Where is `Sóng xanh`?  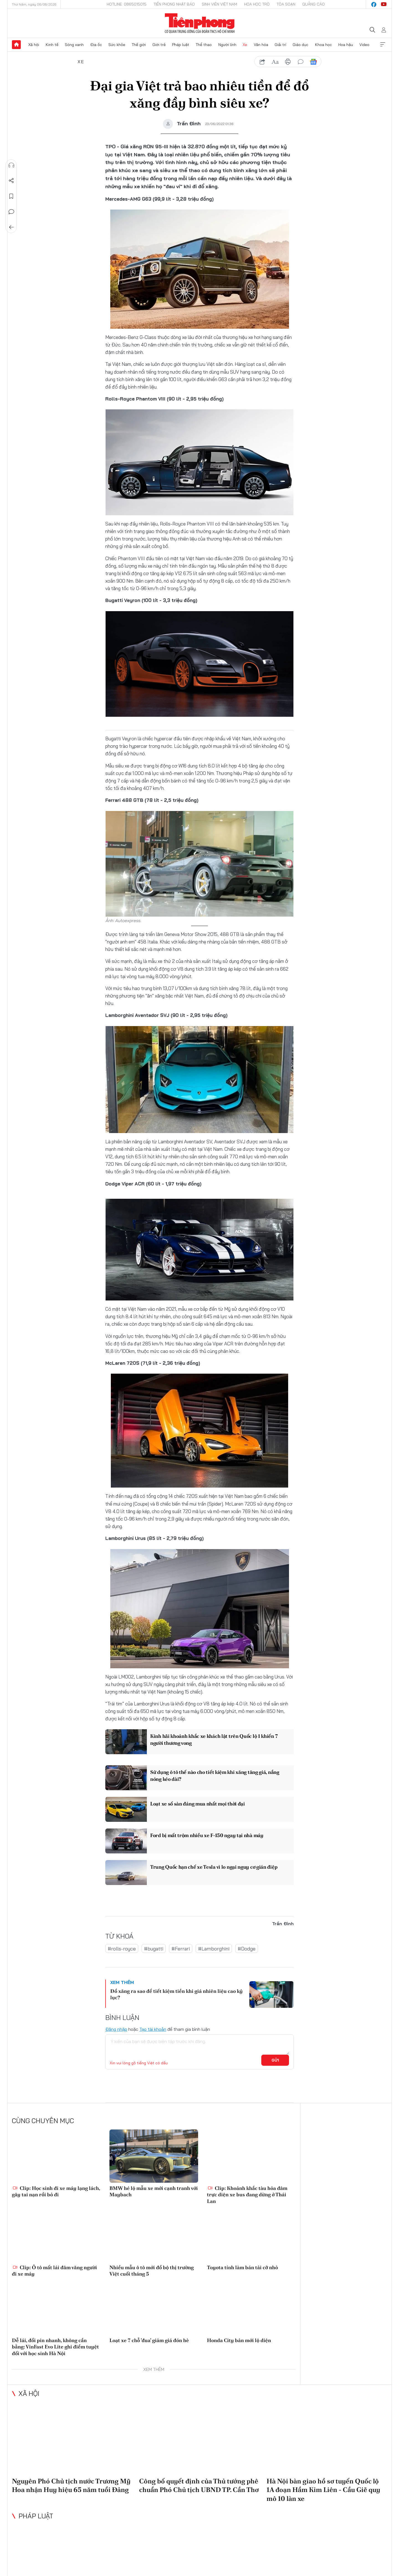
Sóng xanh is located at coordinates (74, 44).